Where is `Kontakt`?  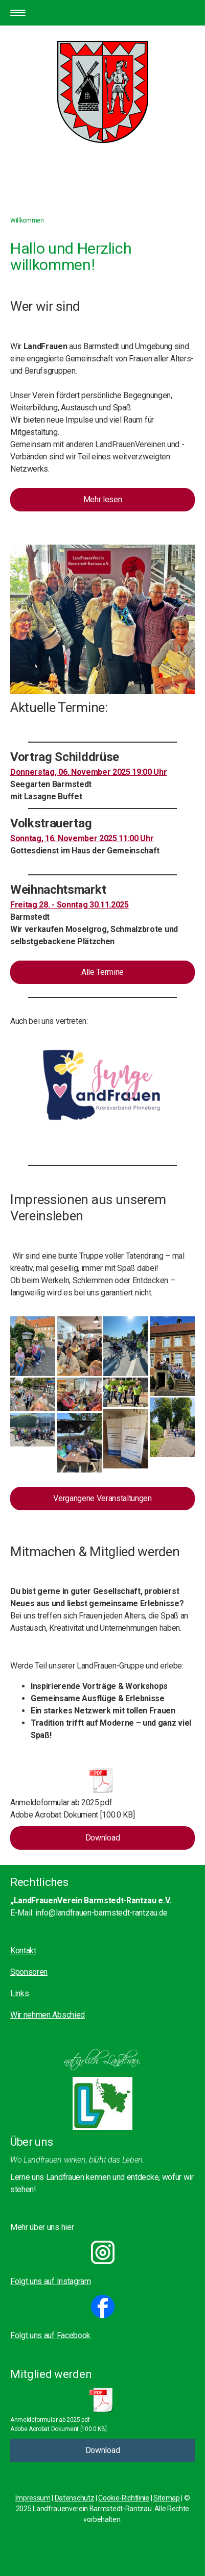 Kontakt is located at coordinates (23, 1950).